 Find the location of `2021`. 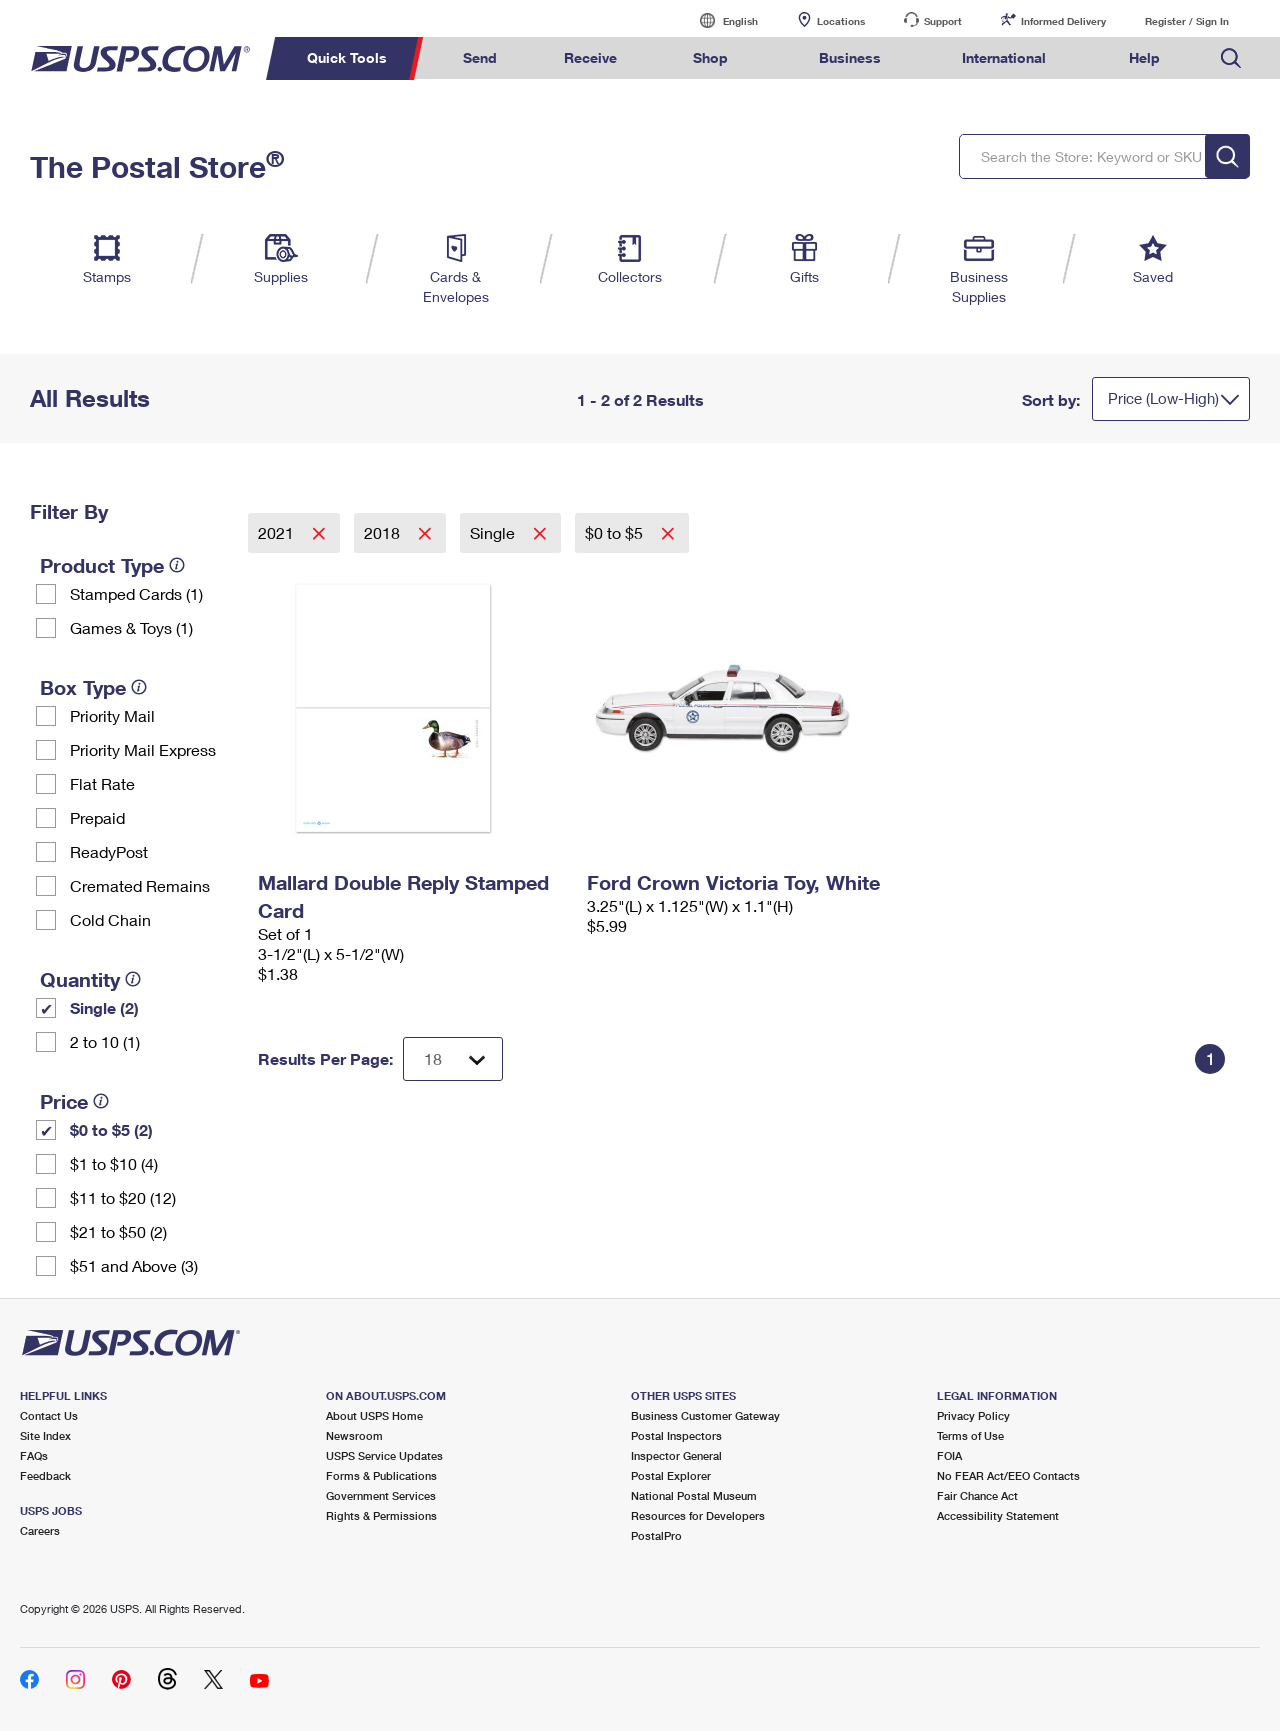

2021 is located at coordinates (278, 532).